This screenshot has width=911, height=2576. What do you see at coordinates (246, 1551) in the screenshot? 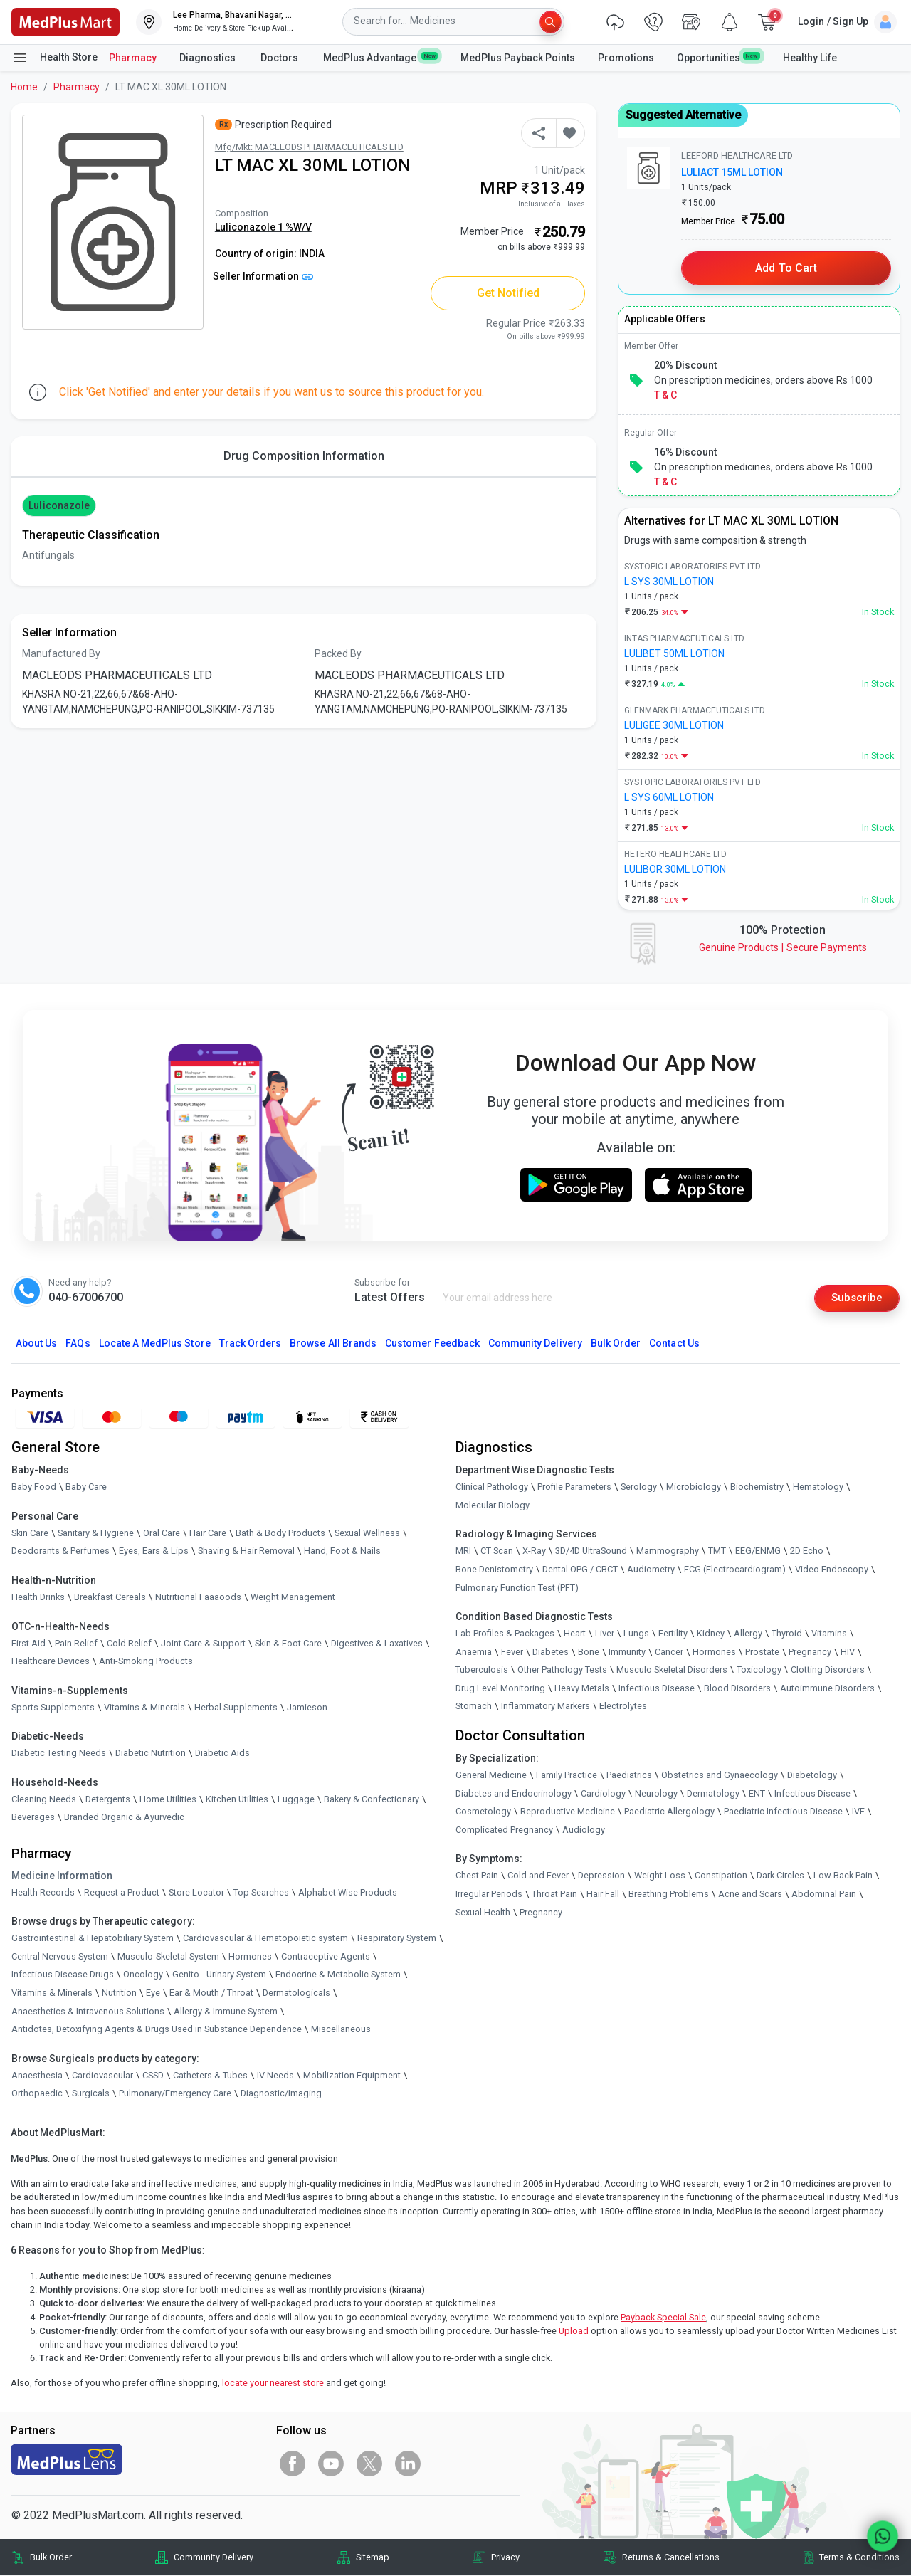
I see `Shaving & Hair Removal [link]` at bounding box center [246, 1551].